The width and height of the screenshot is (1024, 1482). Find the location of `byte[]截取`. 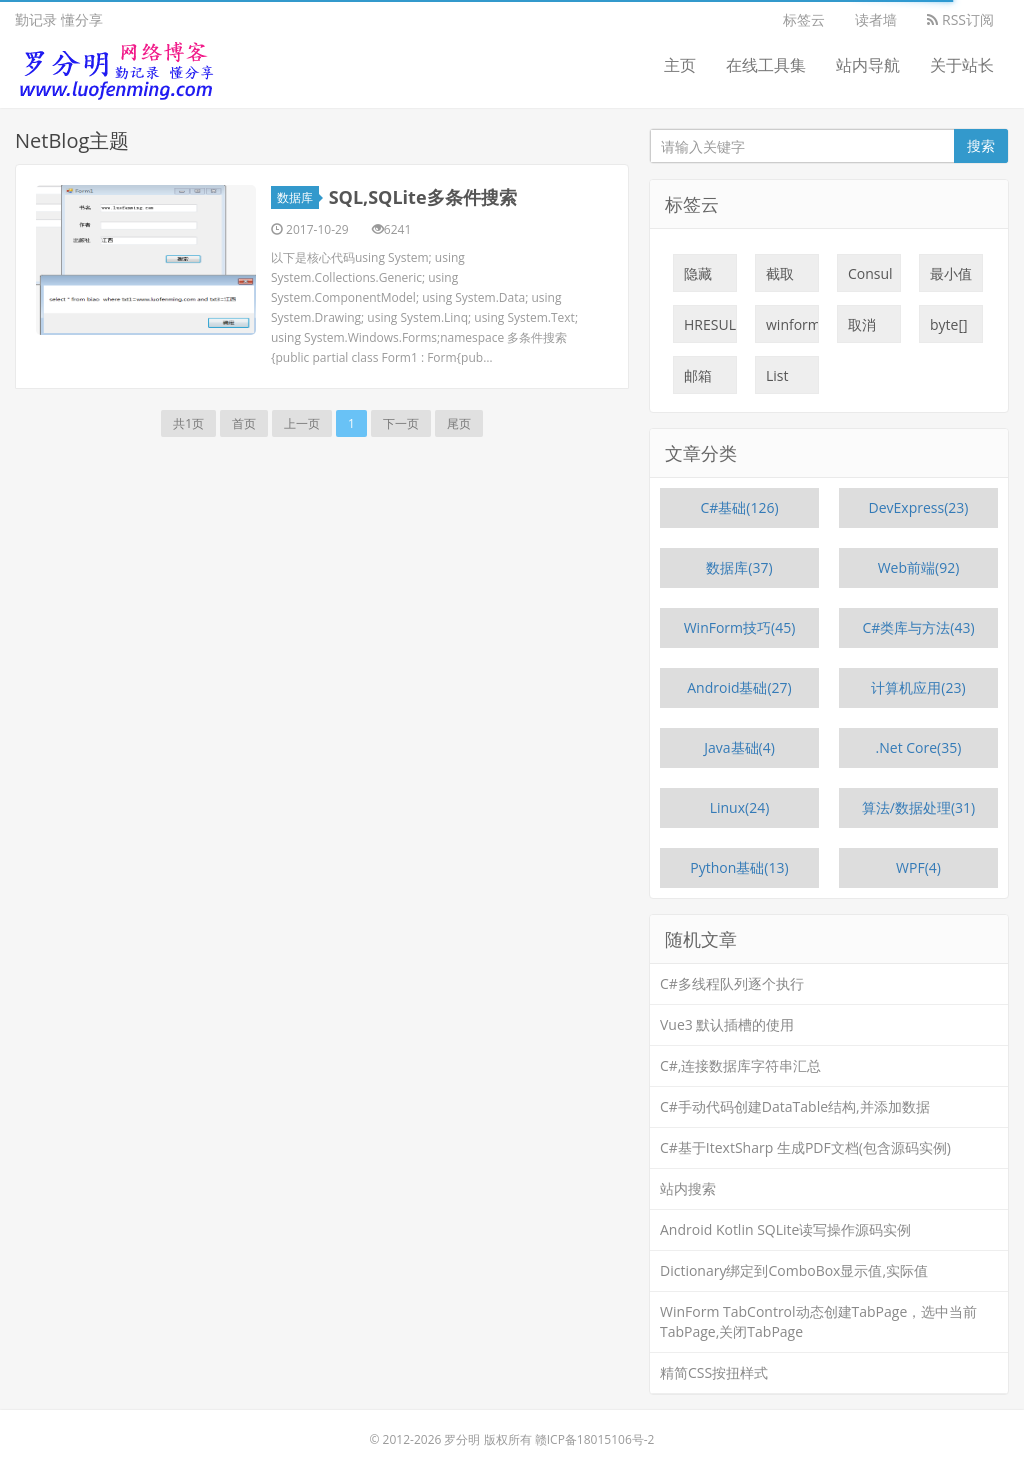

byte[]截取 is located at coordinates (949, 329).